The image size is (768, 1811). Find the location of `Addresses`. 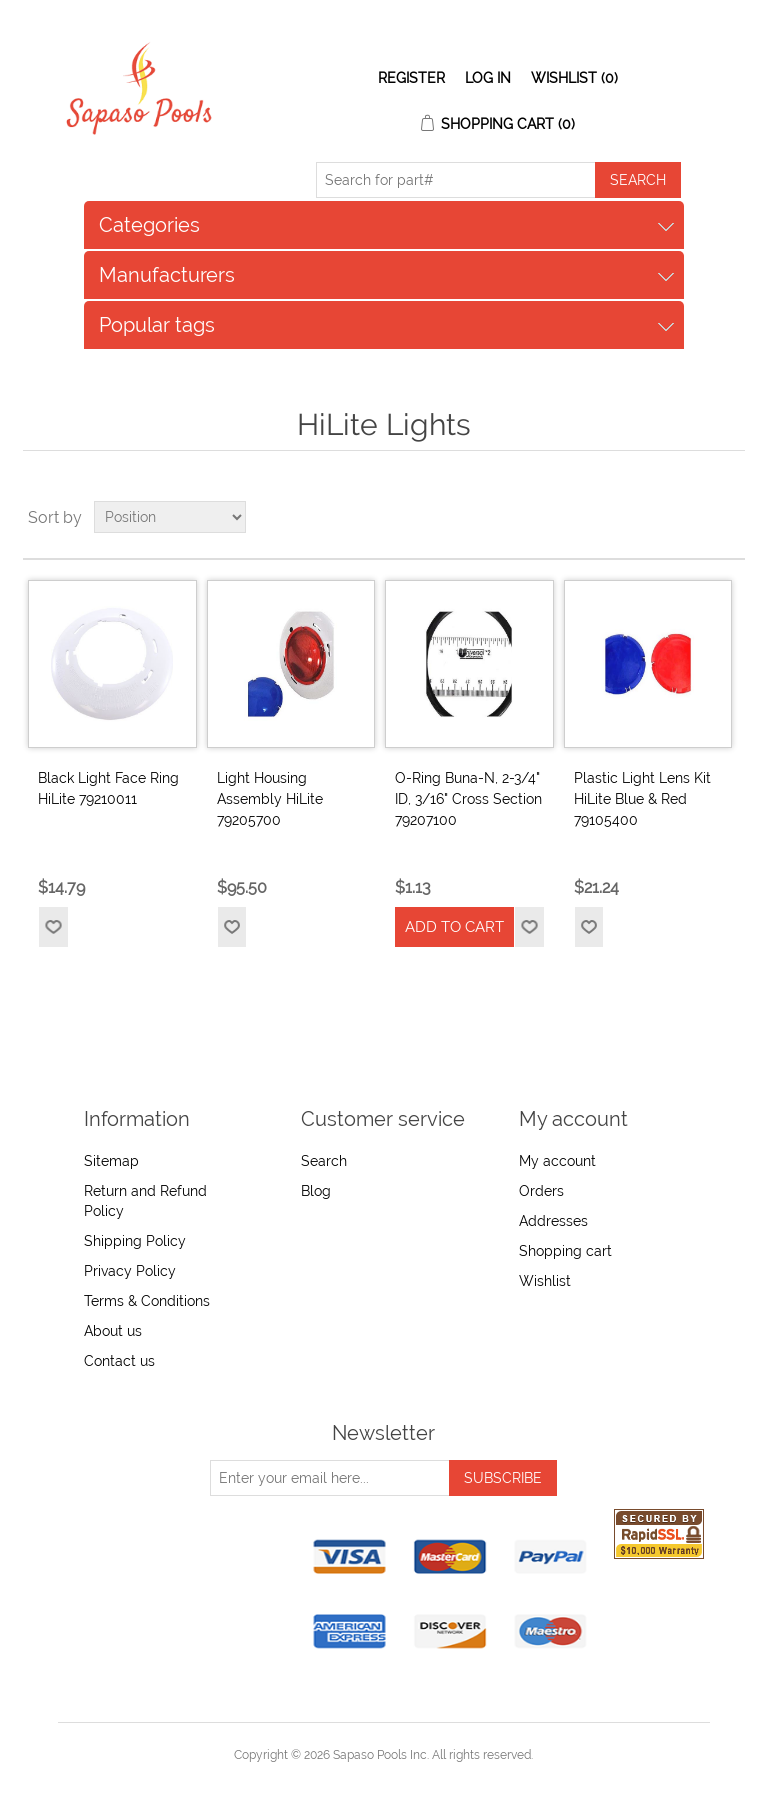

Addresses is located at coordinates (553, 1221).